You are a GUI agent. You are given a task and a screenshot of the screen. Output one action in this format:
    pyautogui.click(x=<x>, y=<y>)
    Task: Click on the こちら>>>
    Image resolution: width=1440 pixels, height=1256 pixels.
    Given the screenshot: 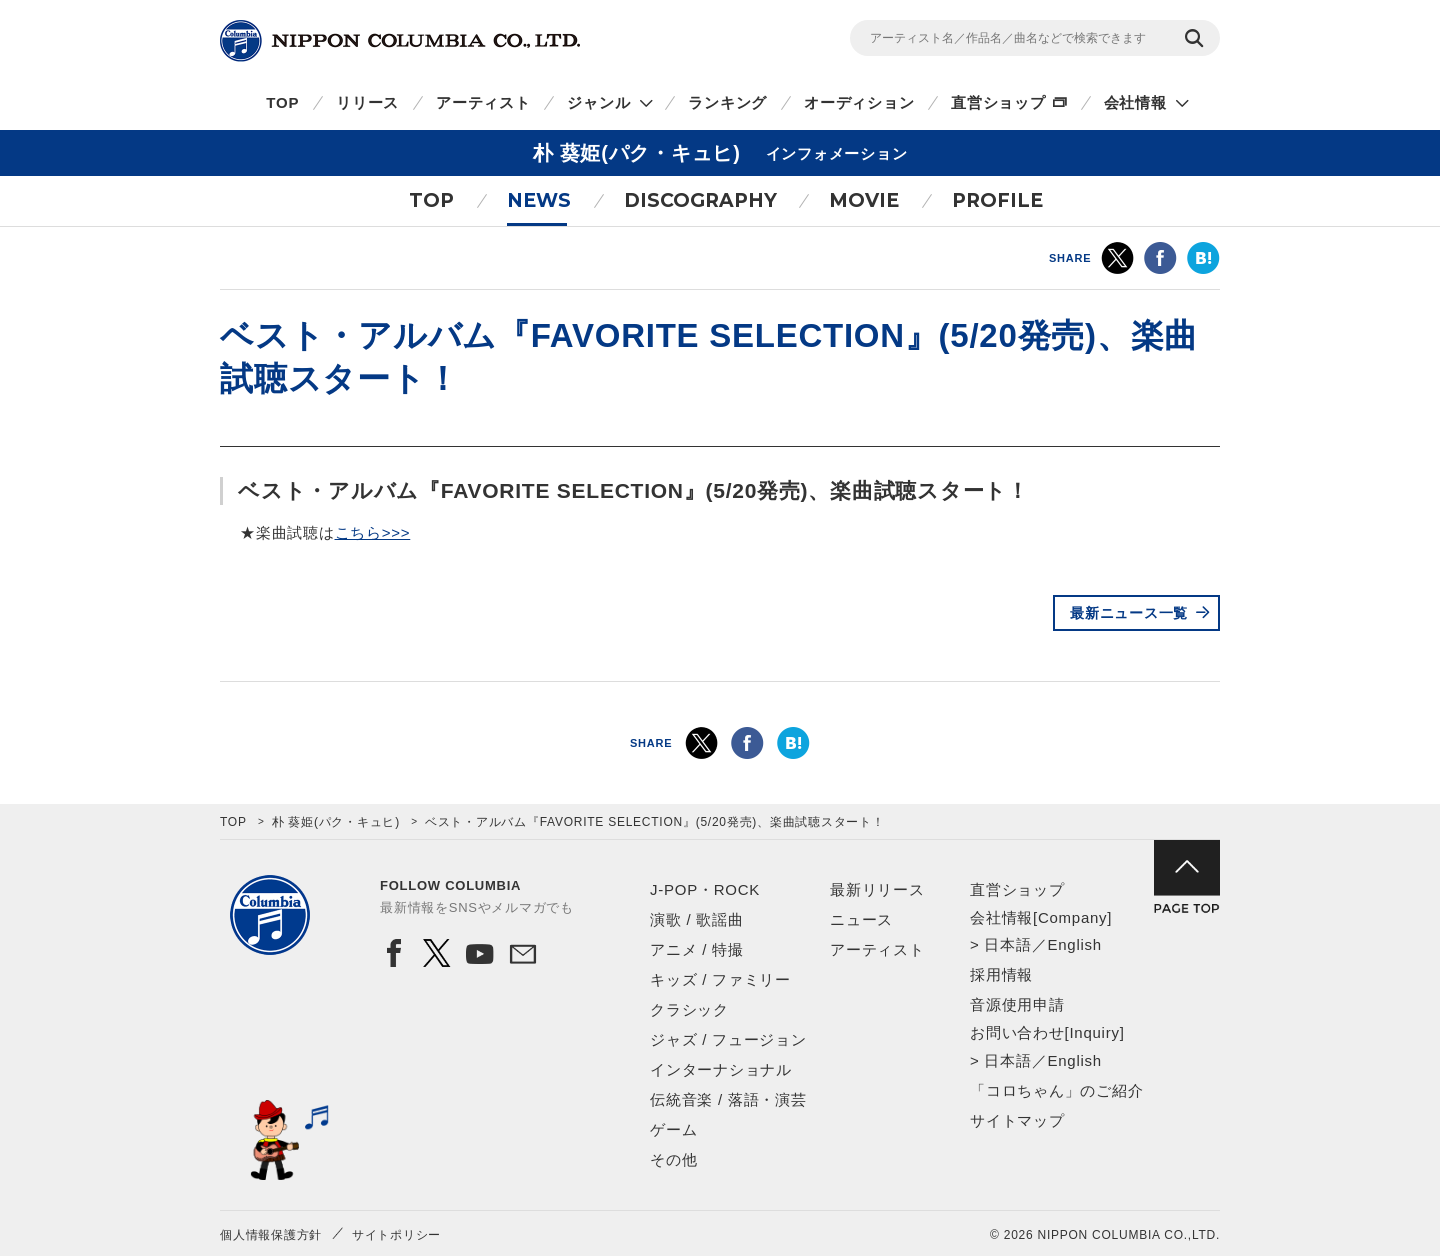 What is the action you would take?
    pyautogui.click(x=373, y=532)
    